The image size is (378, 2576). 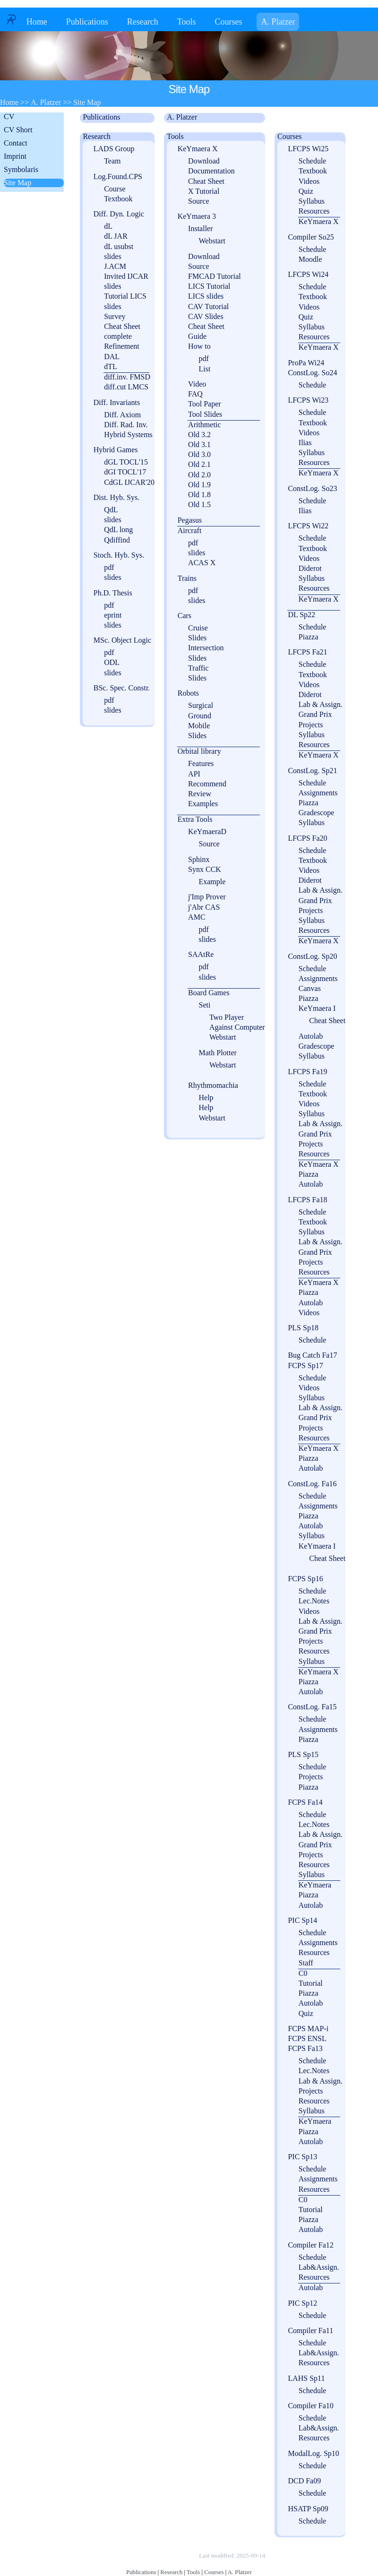 I want to click on Download, so click(x=204, y=161).